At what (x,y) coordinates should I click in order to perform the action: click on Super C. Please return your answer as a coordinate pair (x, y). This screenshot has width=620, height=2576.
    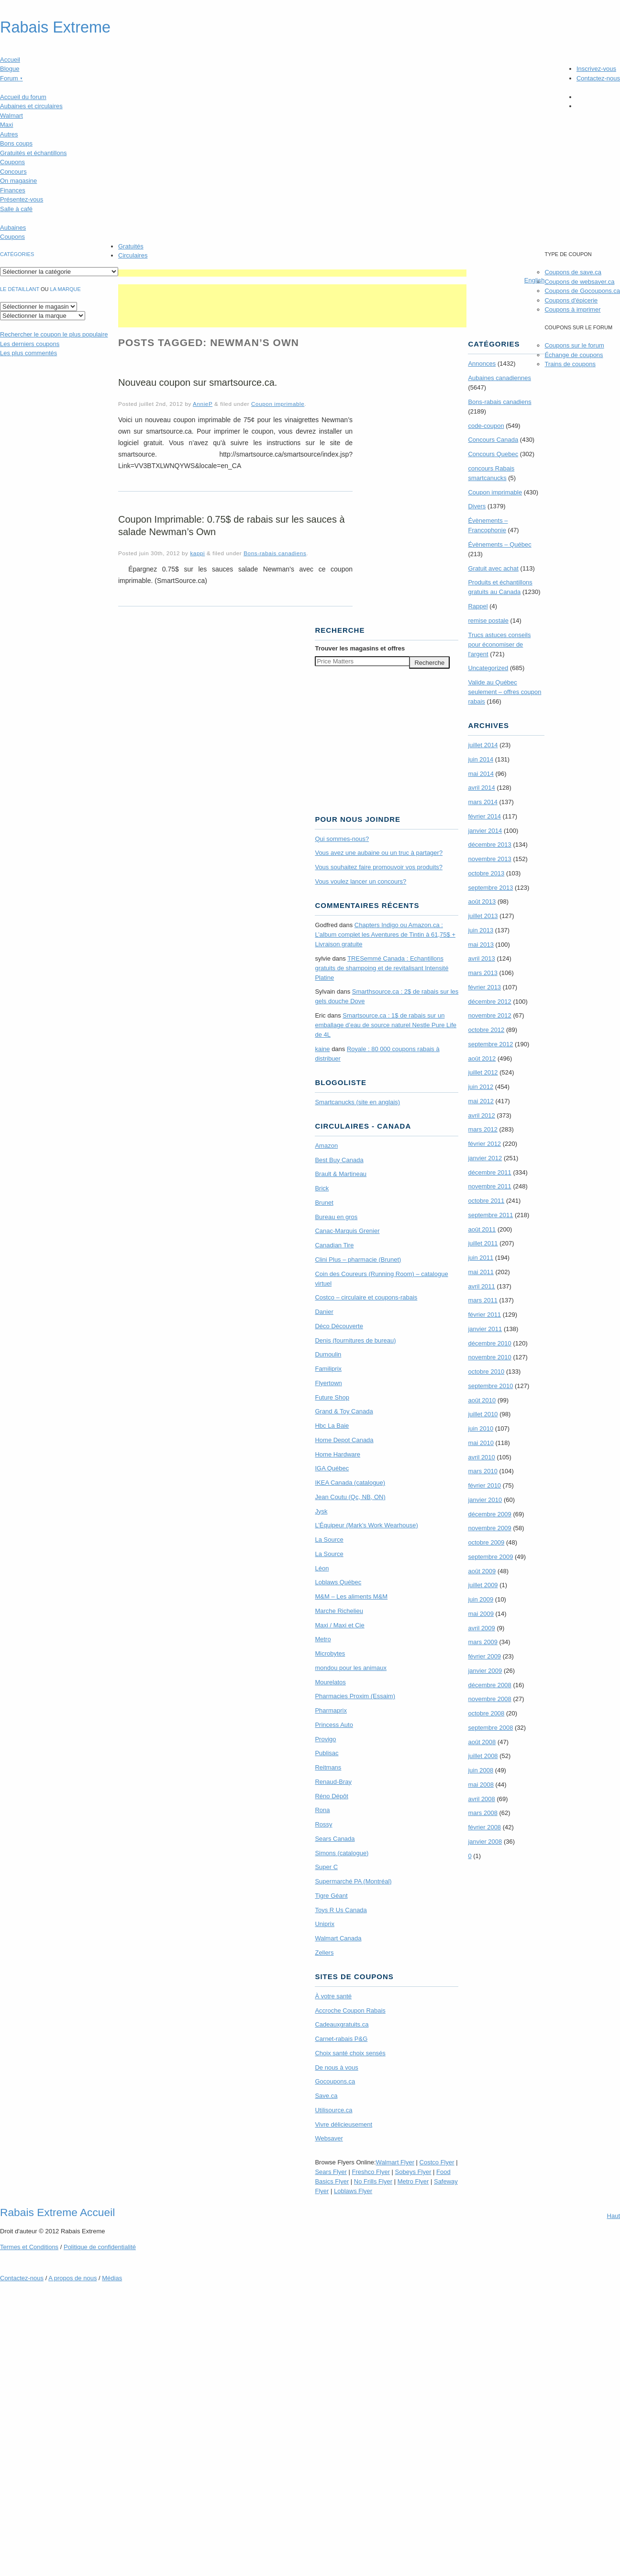
    Looking at the image, I should click on (326, 1866).